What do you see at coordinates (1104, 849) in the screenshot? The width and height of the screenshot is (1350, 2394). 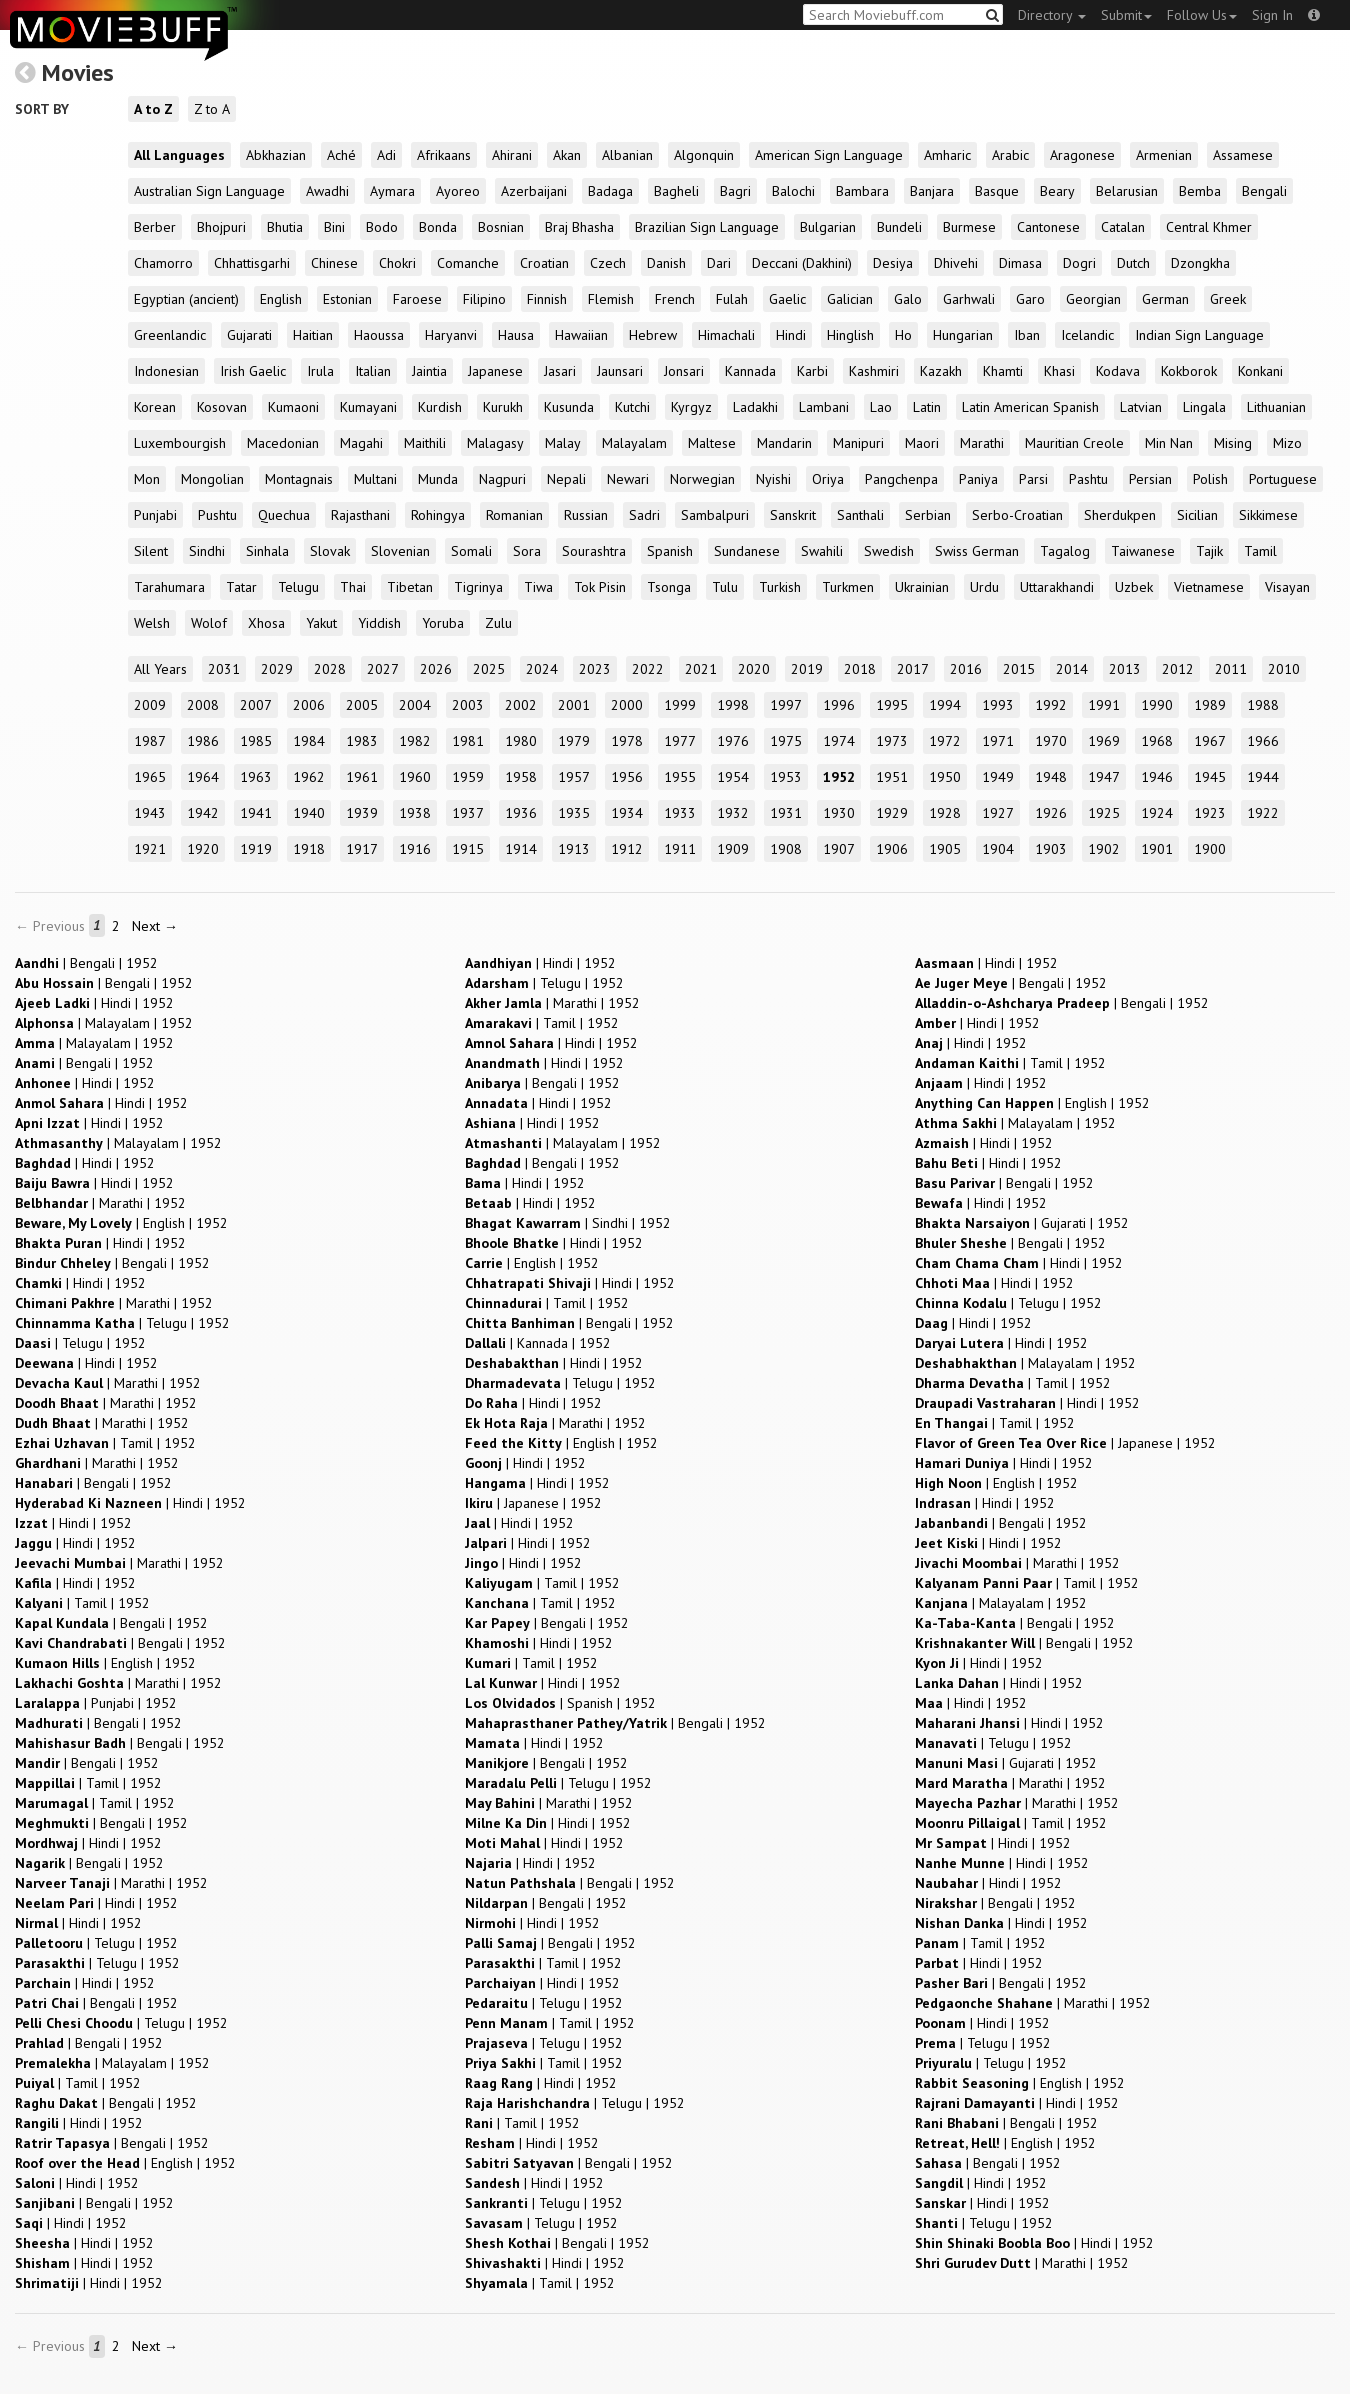 I see `1902` at bounding box center [1104, 849].